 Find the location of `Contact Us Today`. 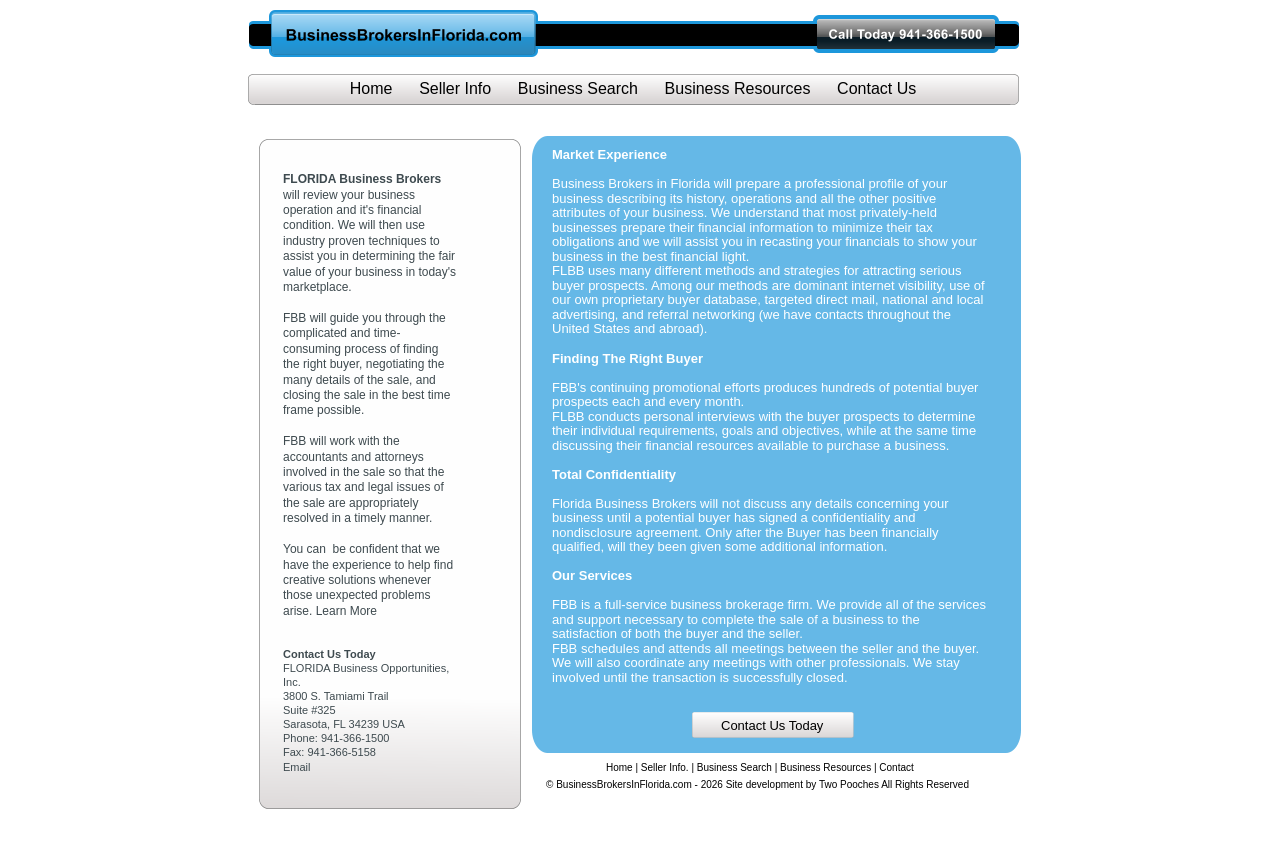

Contact Us Today is located at coordinates (772, 725).